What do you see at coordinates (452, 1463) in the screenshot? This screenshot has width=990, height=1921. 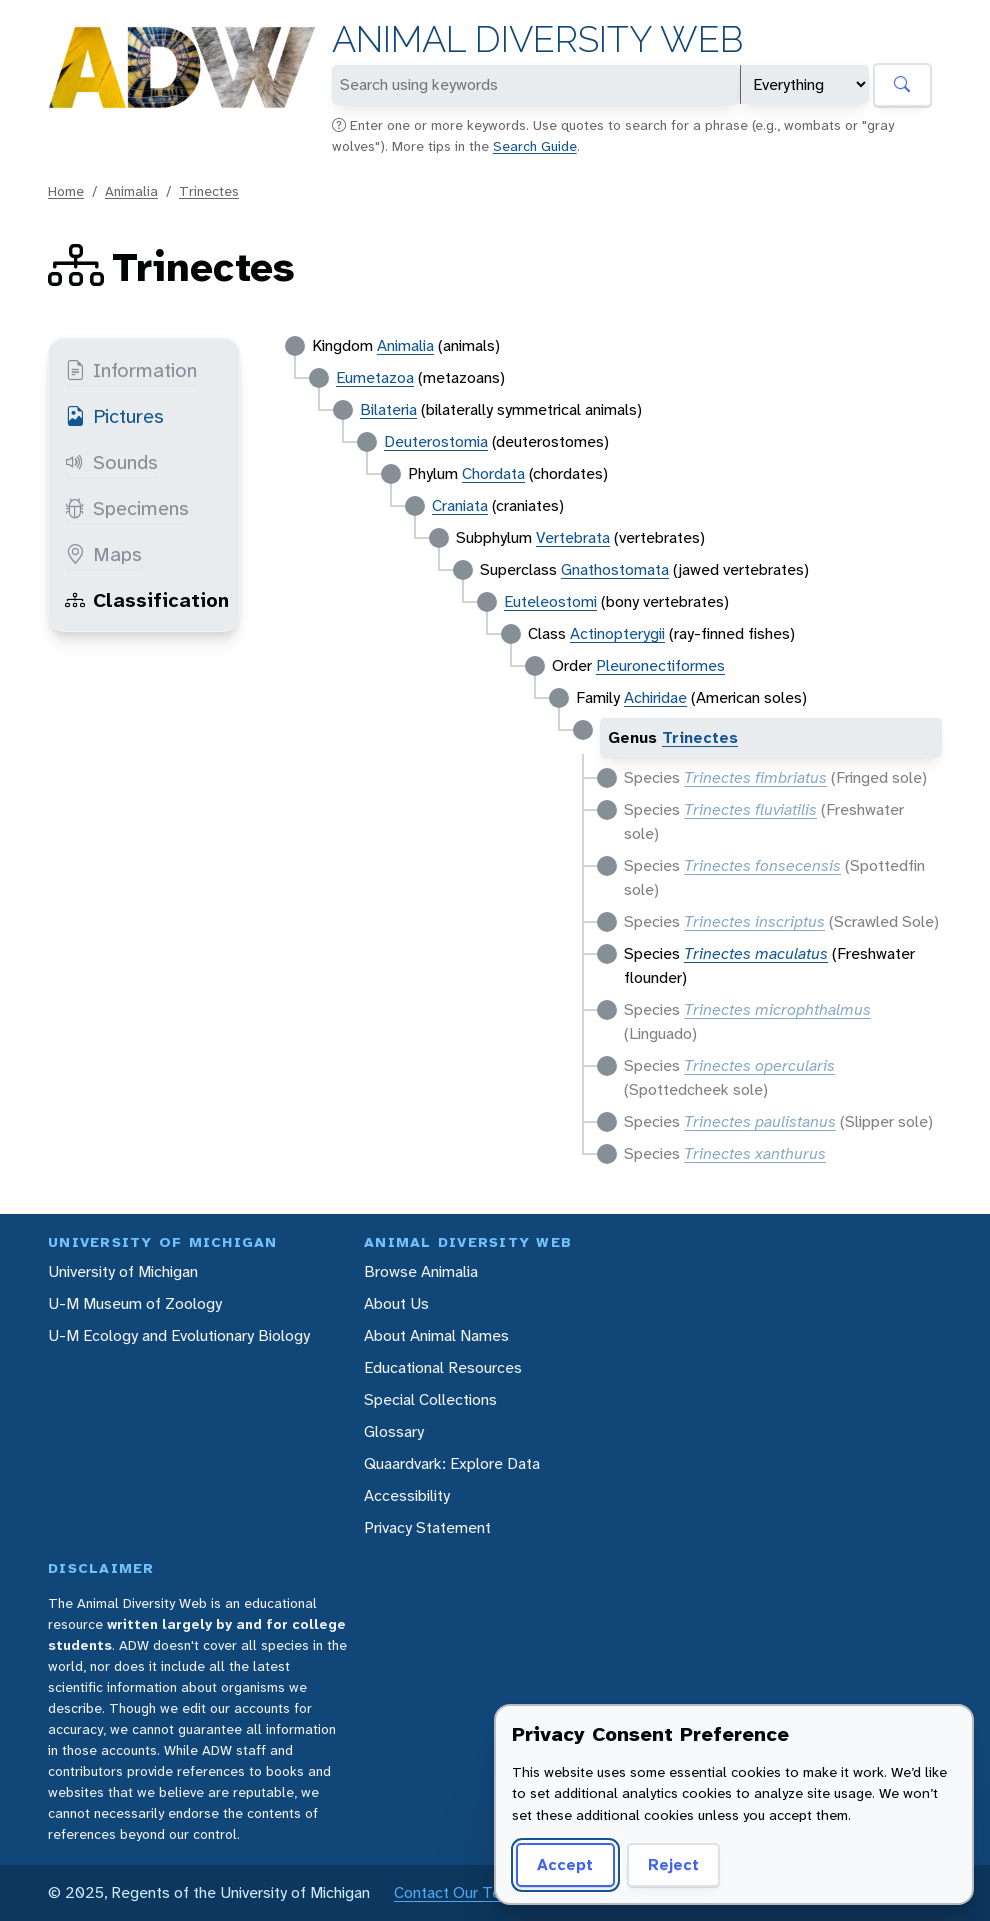 I see `Quaardvark: Explore Data` at bounding box center [452, 1463].